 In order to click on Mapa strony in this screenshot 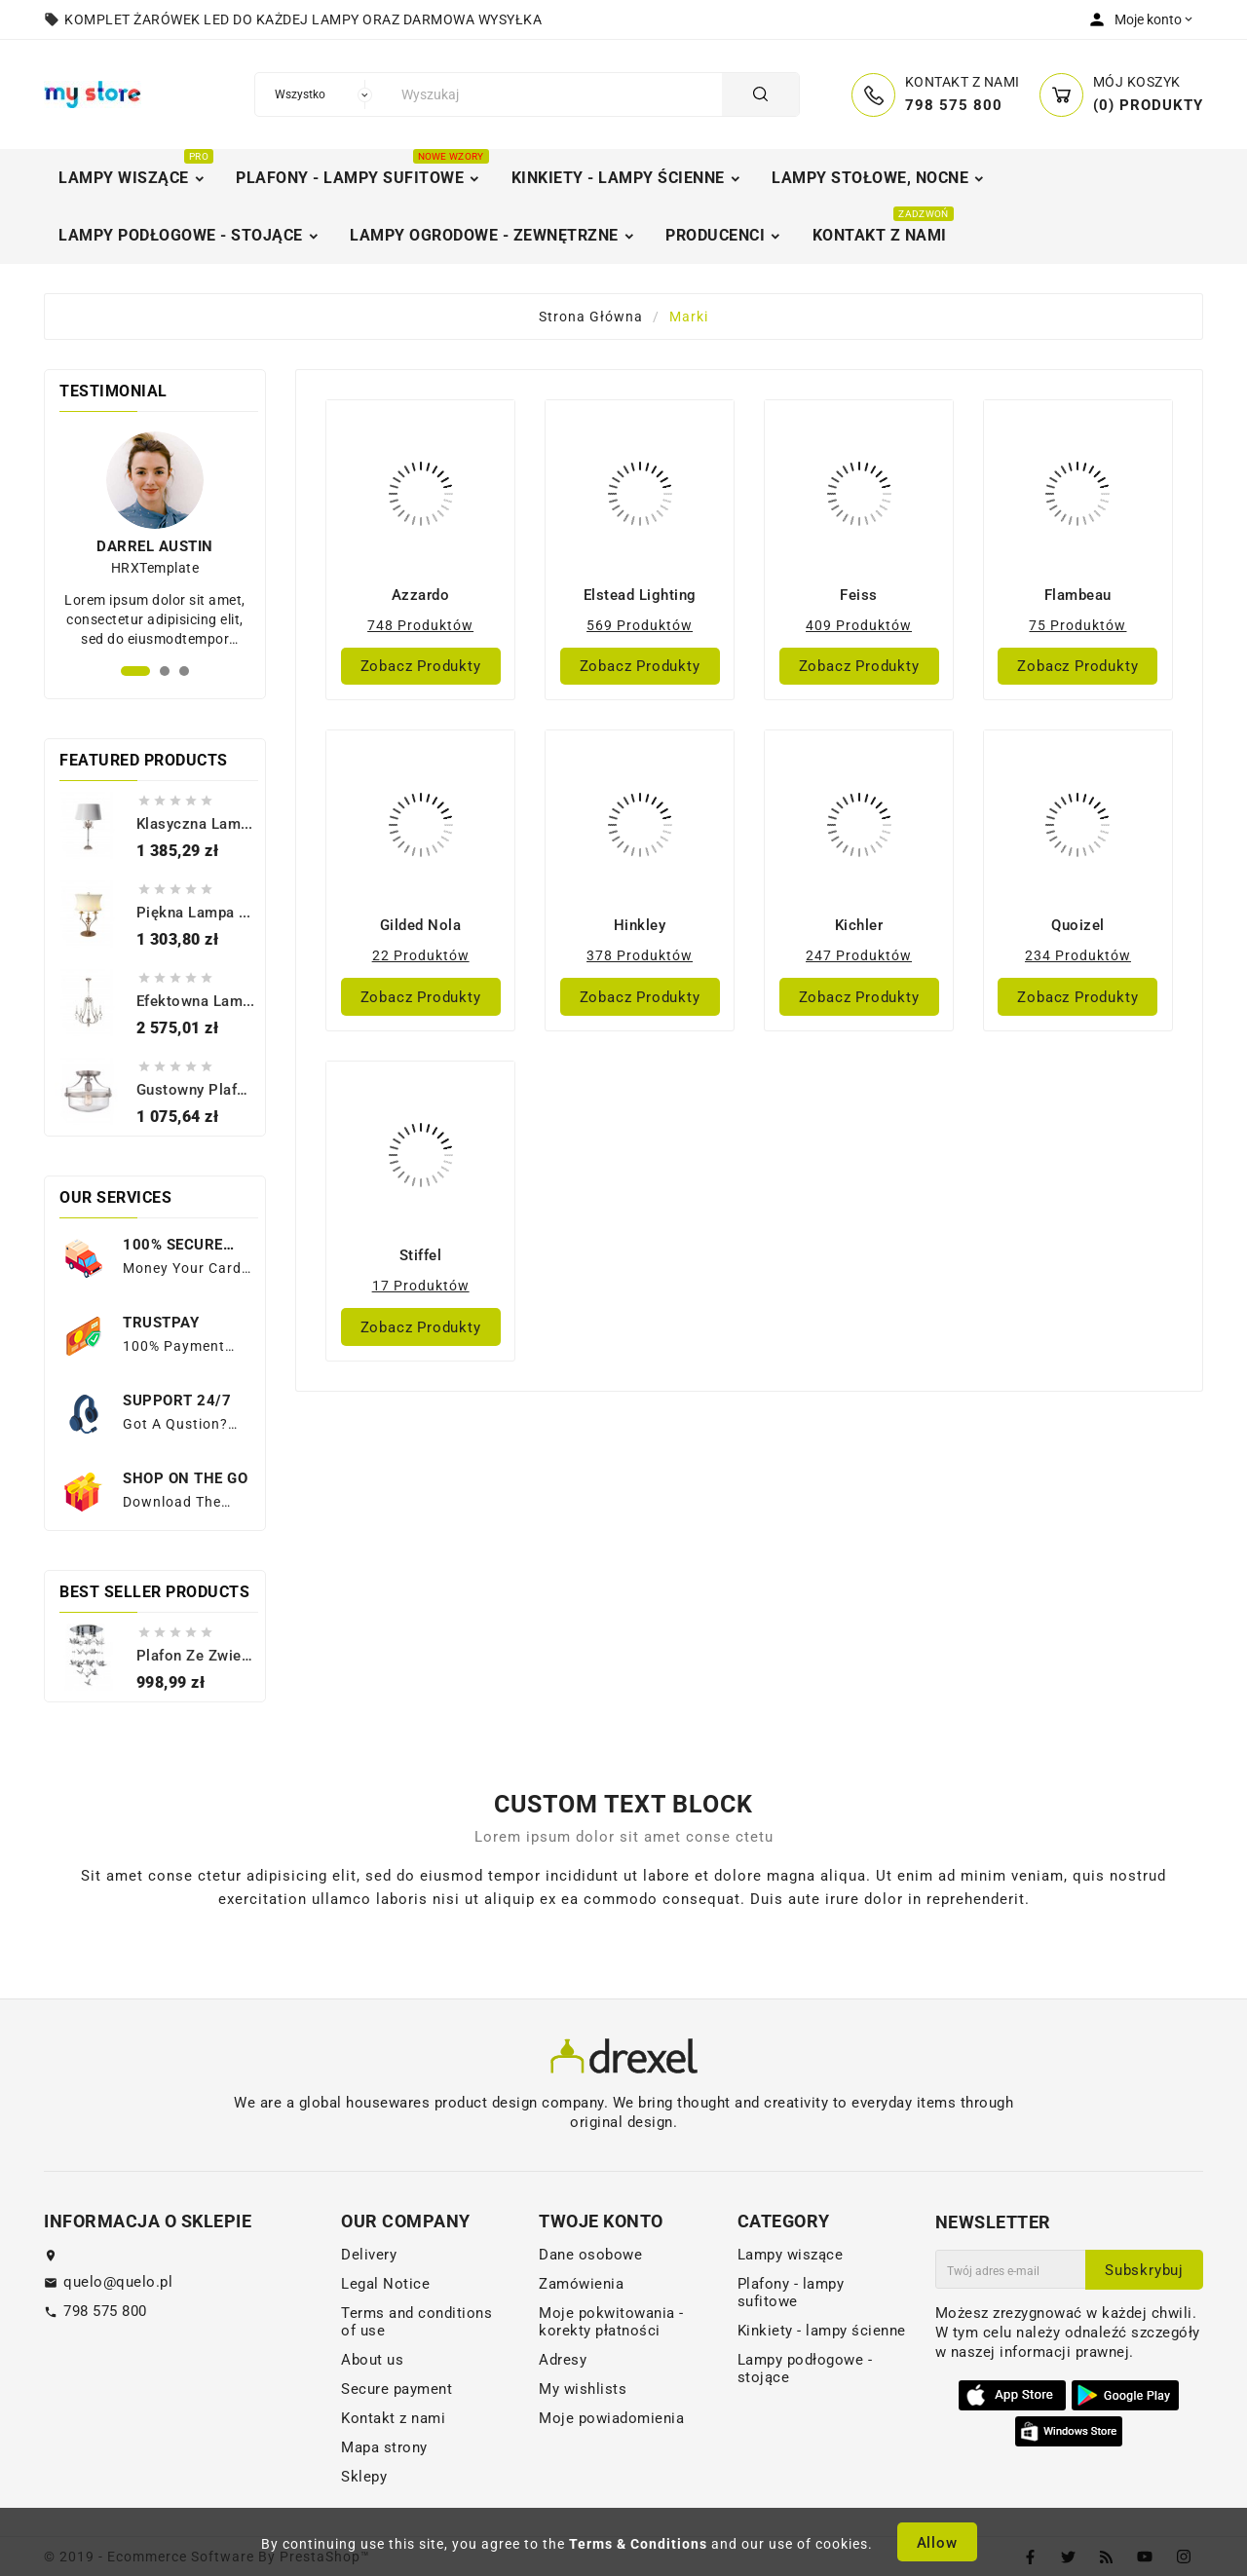, I will do `click(384, 2447)`.